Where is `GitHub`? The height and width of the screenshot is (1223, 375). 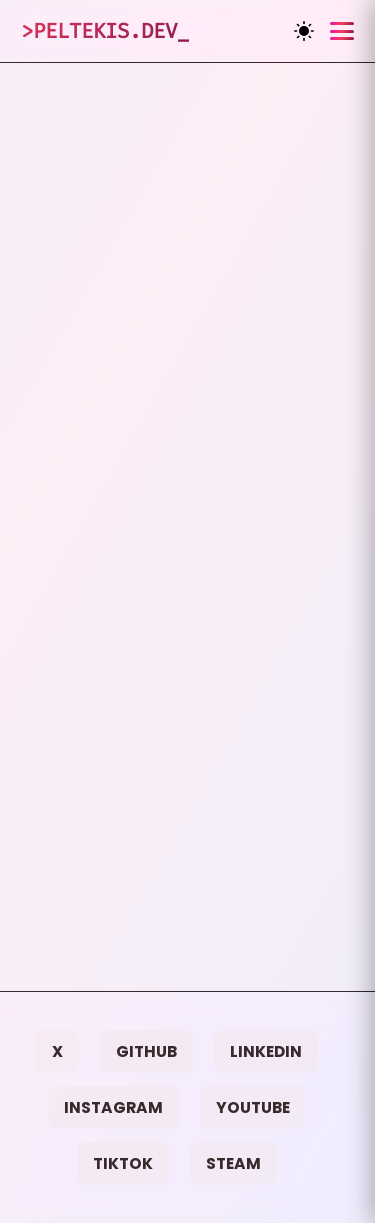
GitHub is located at coordinates (146, 1051).